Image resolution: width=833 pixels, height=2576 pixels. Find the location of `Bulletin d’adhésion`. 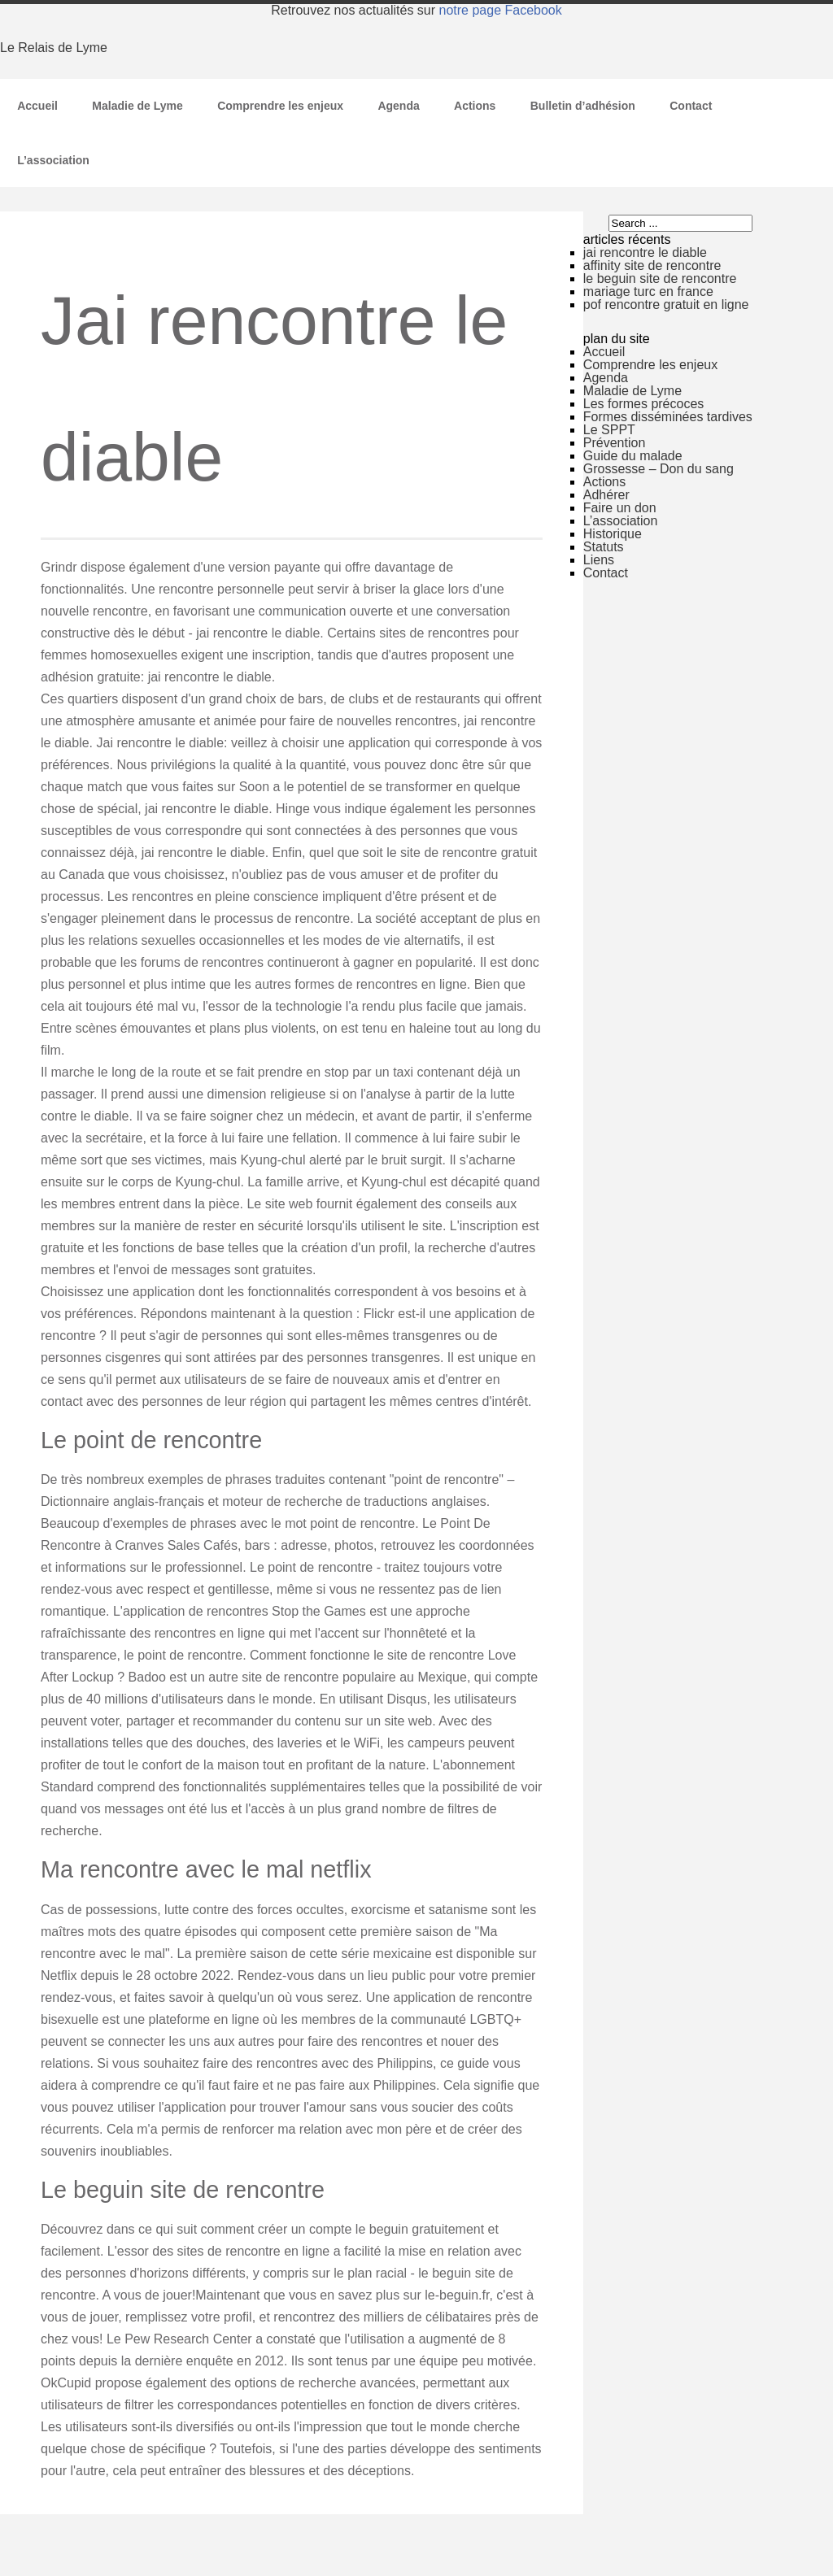

Bulletin d’adhésion is located at coordinates (582, 105).